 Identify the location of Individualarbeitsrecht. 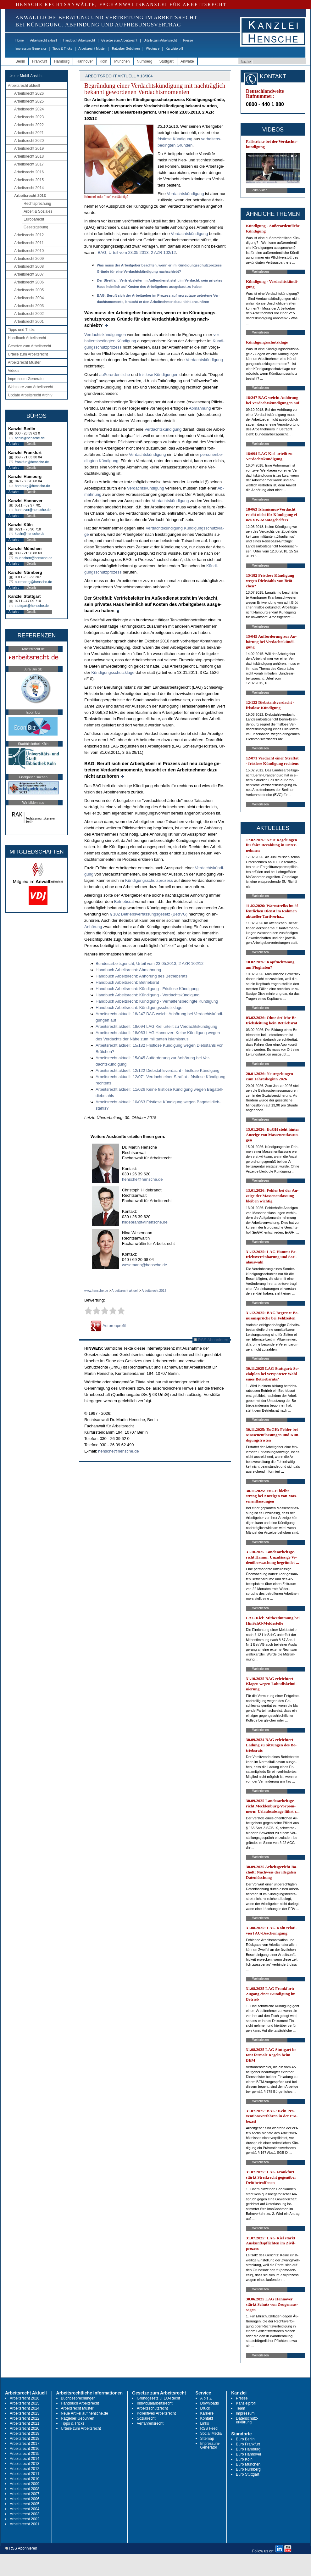
(154, 2403).